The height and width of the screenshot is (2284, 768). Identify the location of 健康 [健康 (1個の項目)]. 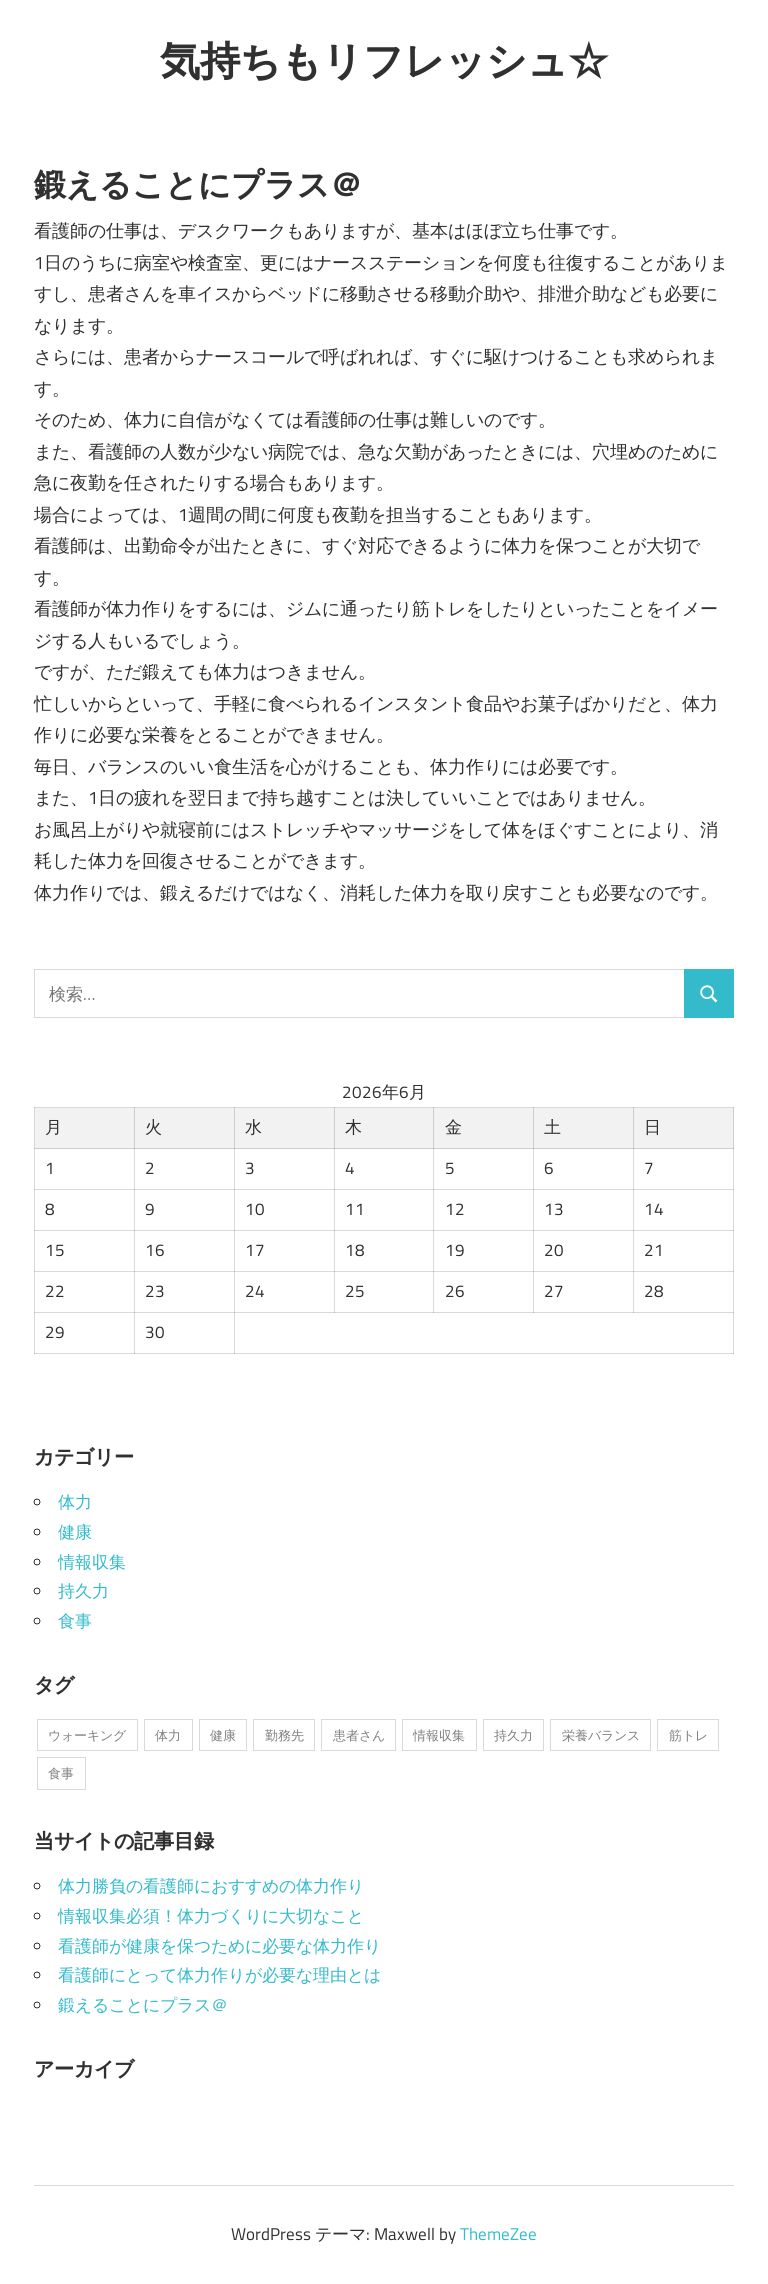
(223, 1735).